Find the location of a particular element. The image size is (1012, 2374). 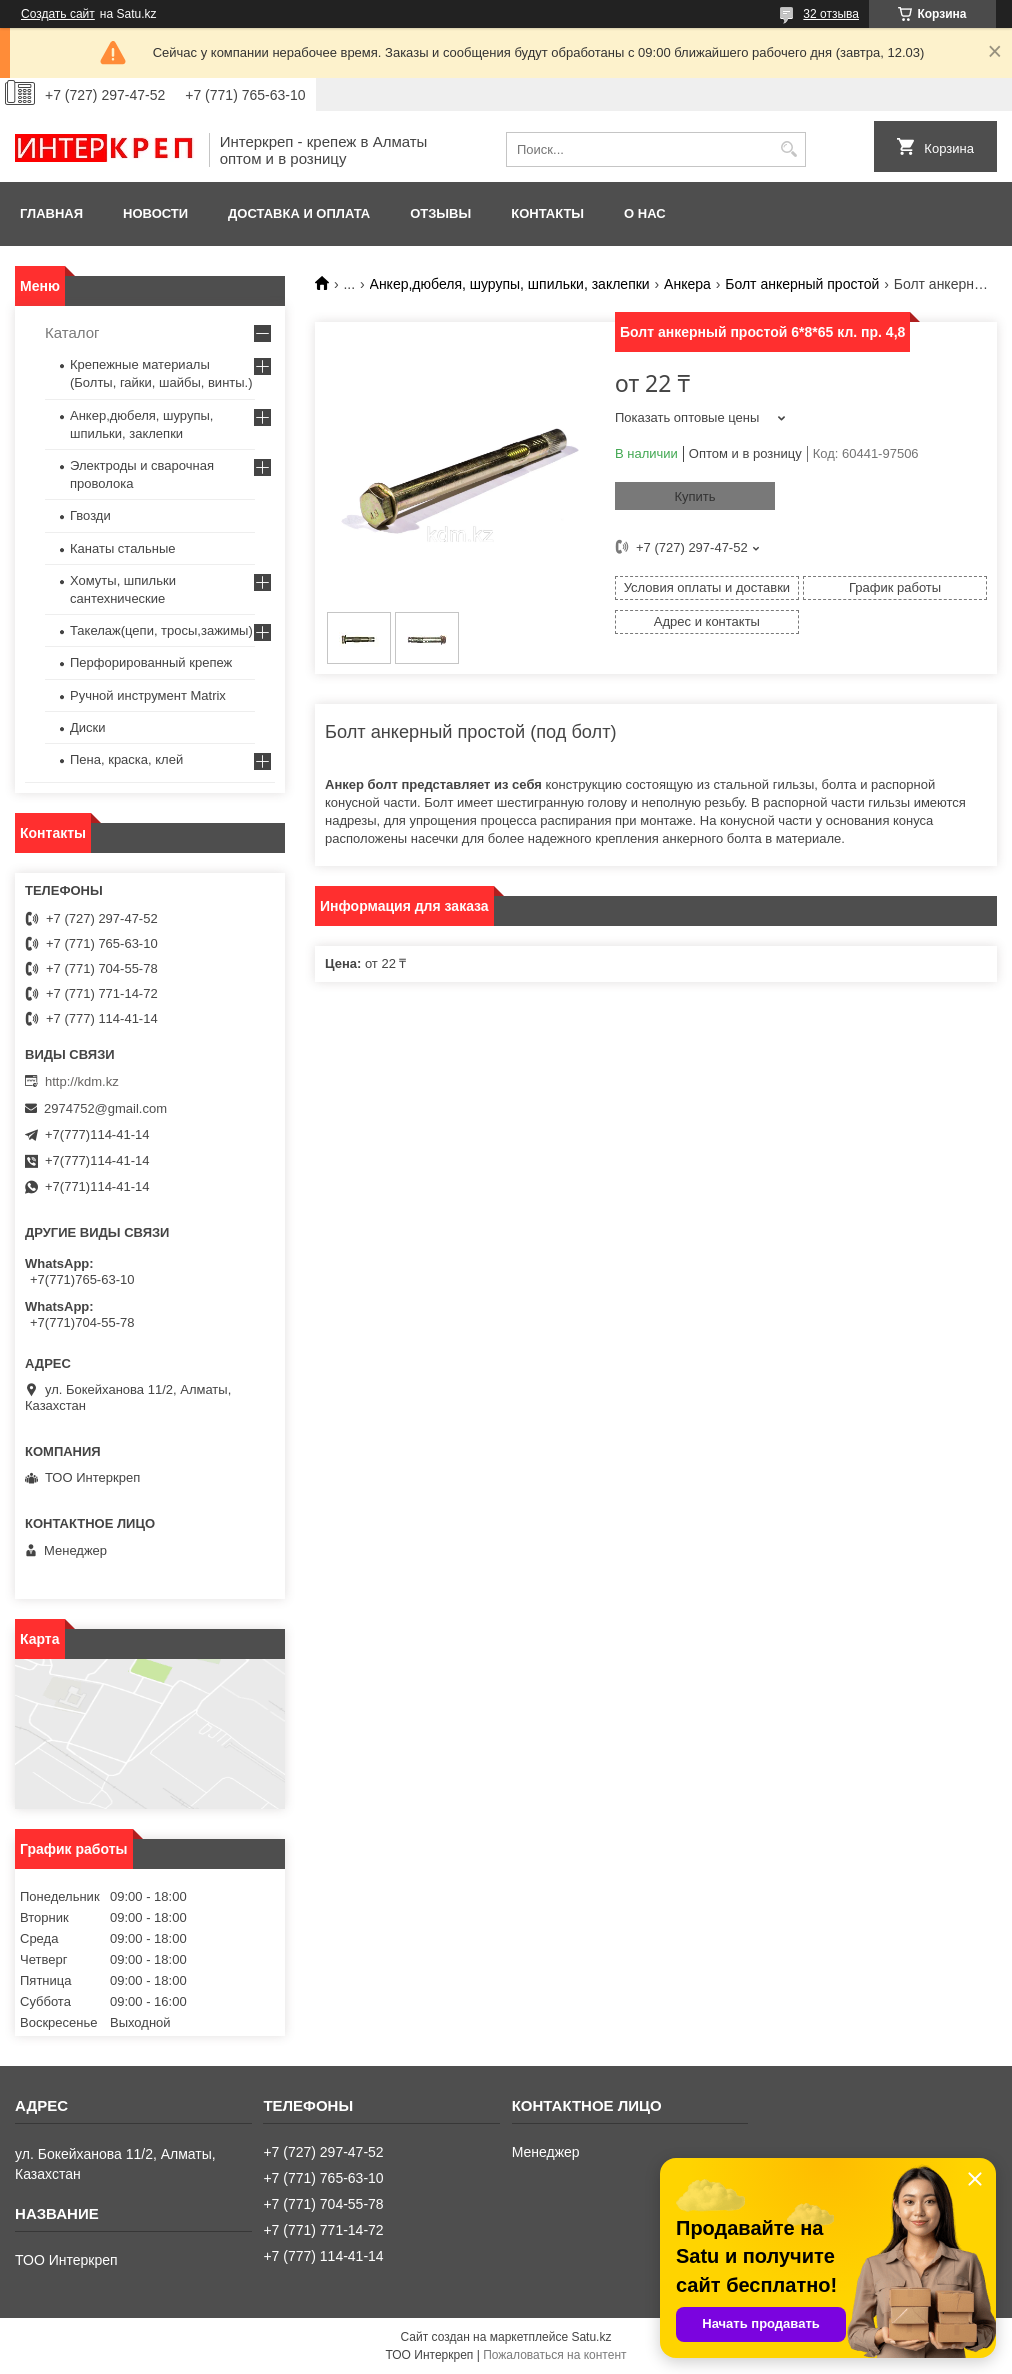

Купить is located at coordinates (694, 496).